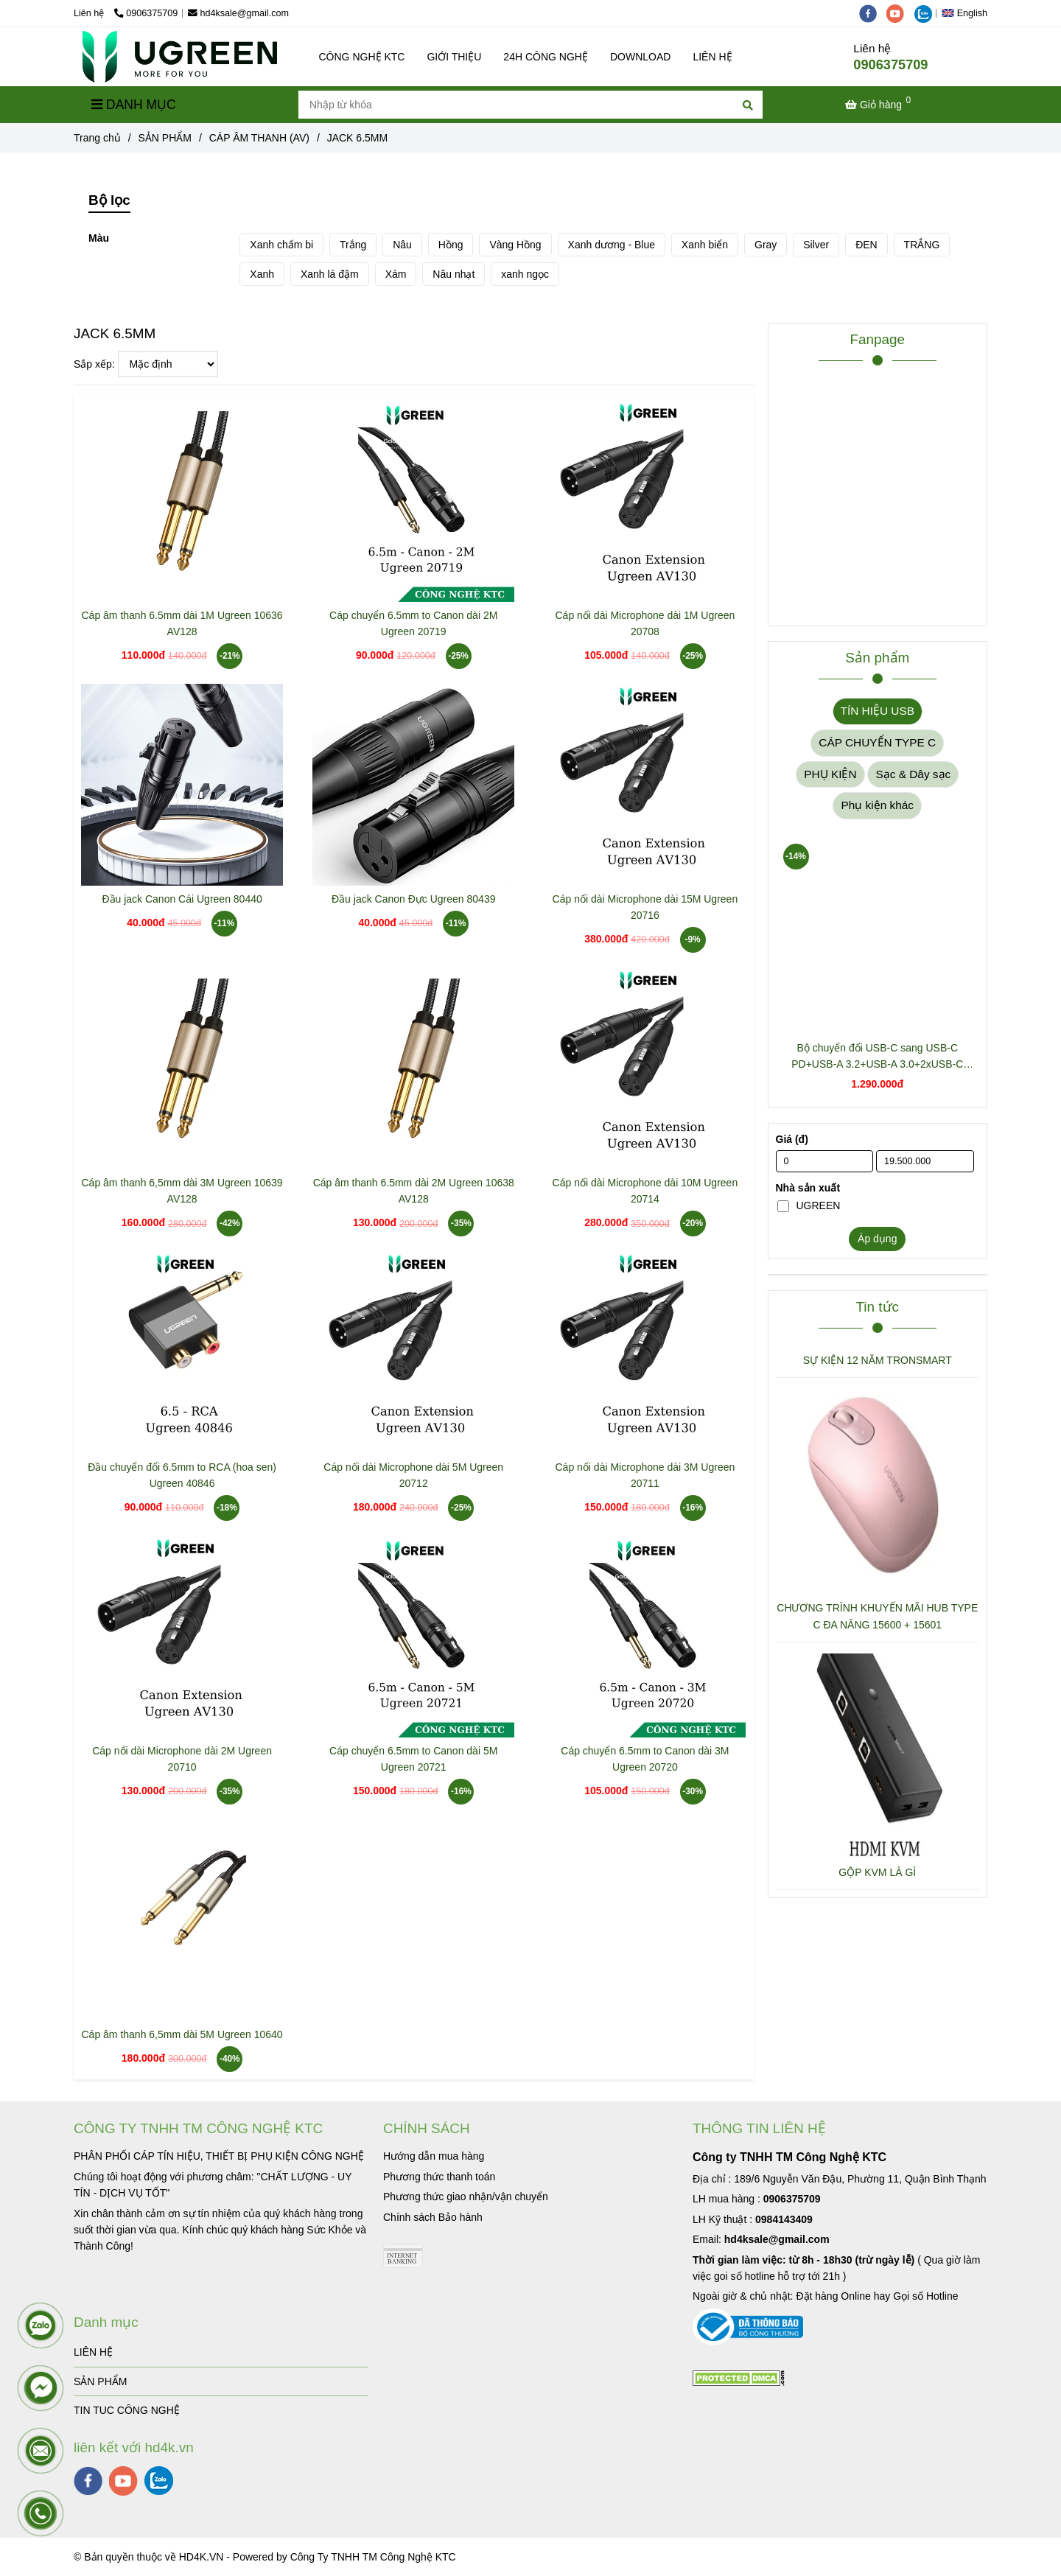 The image size is (1061, 2576). What do you see at coordinates (645, 1759) in the screenshot?
I see `Cáp chuyển 6.5mm to Canon dài 3M Ugreen 20720` at bounding box center [645, 1759].